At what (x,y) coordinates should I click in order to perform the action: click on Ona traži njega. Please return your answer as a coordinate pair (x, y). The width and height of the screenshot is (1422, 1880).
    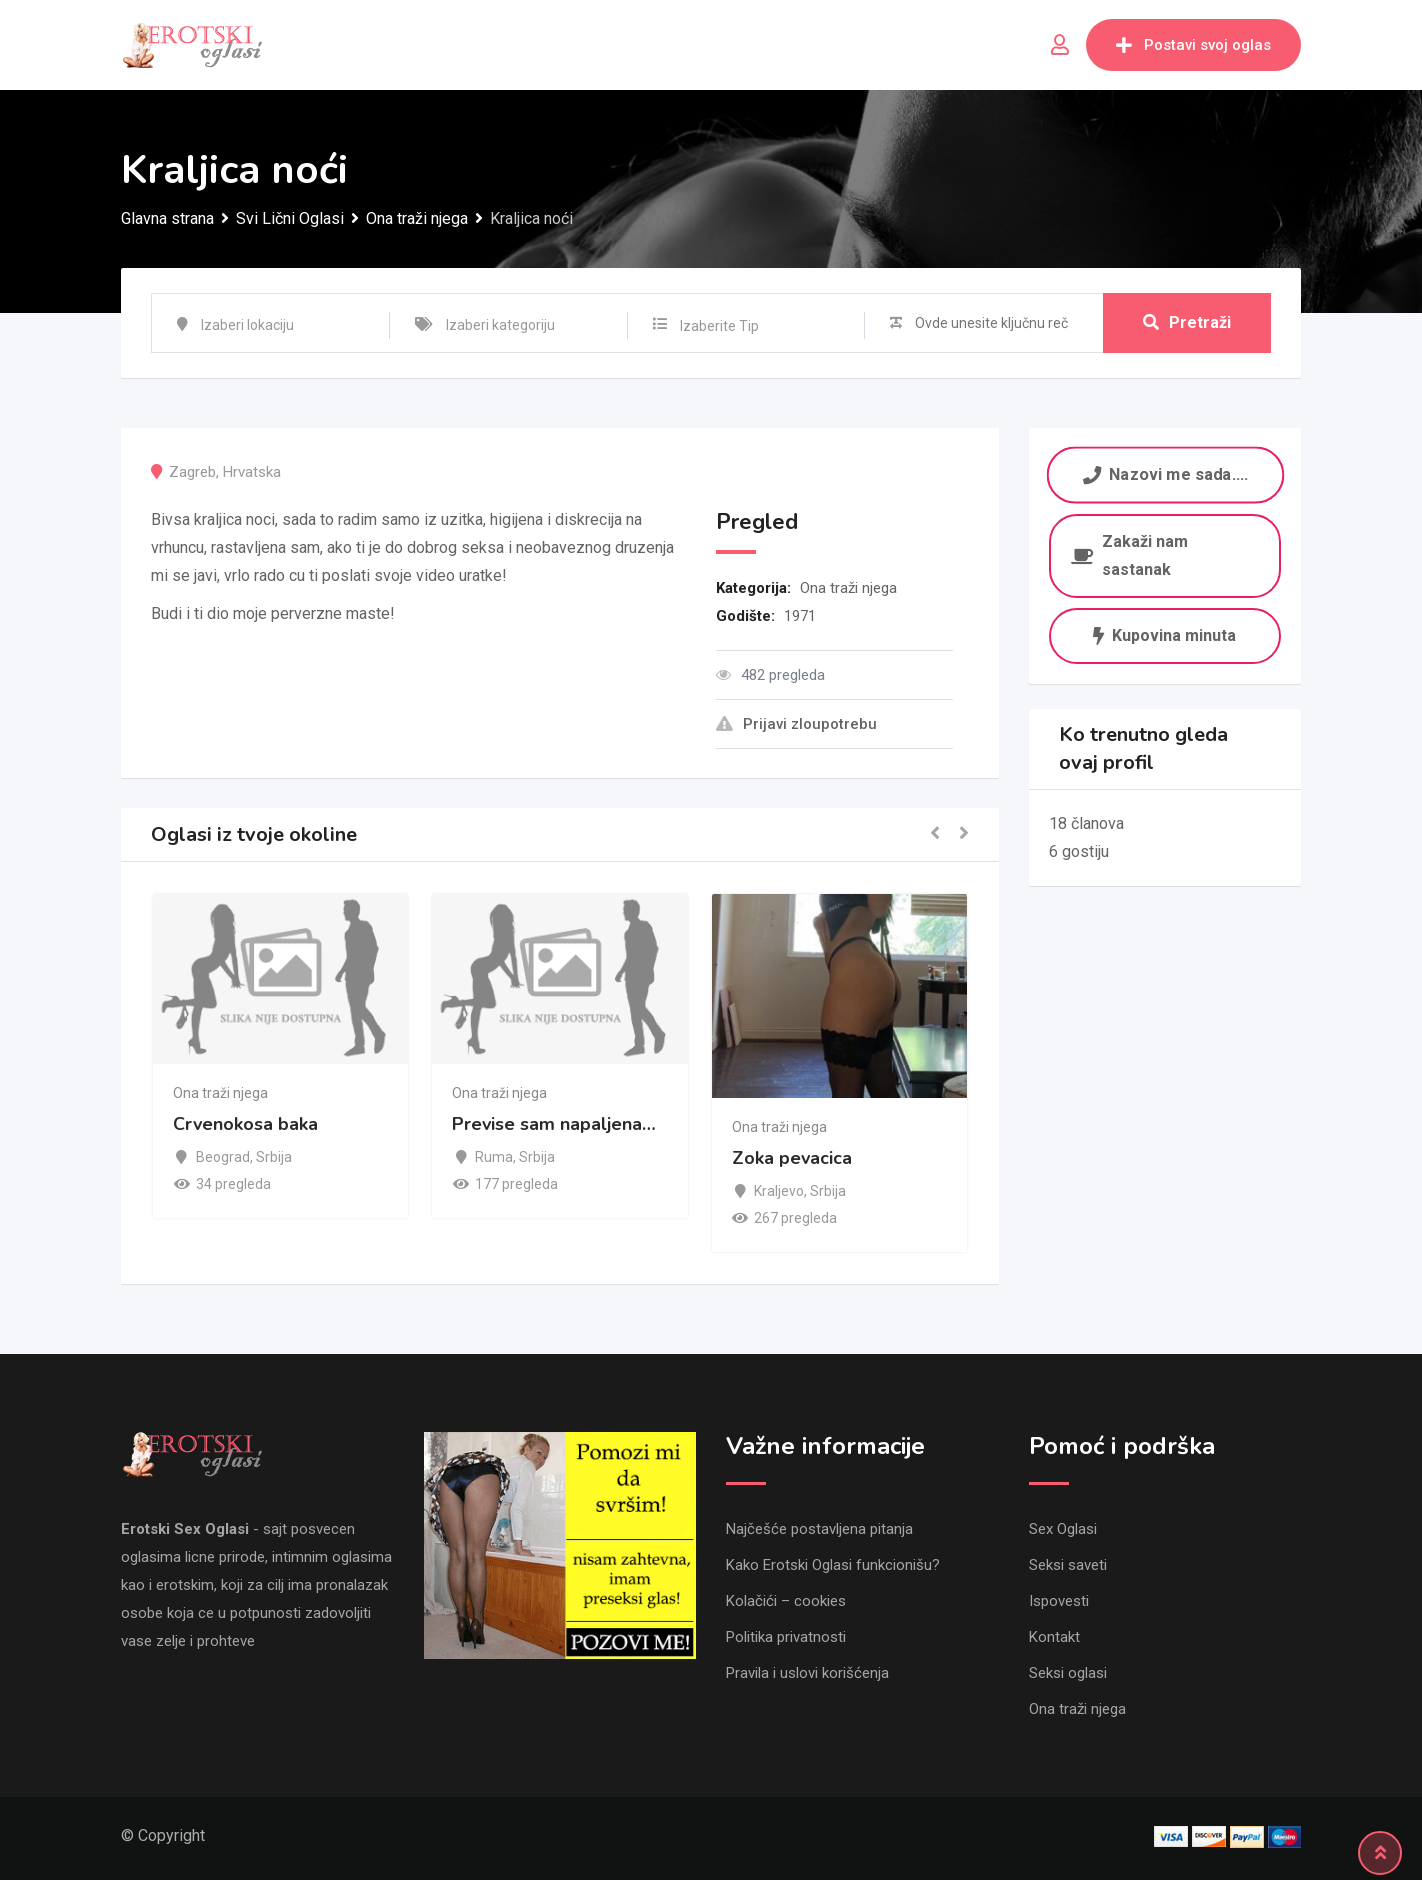
    Looking at the image, I should click on (848, 588).